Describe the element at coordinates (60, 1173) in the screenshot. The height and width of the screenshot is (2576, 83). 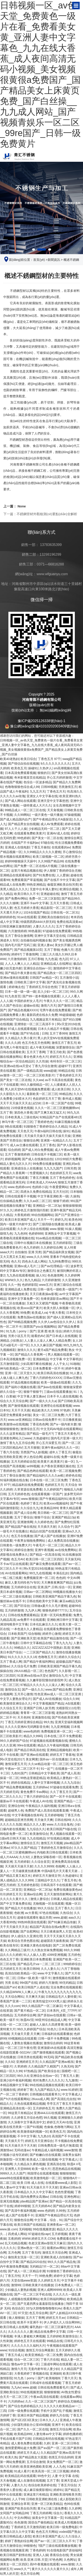
I see `色欲婷婷五月天` at that location.